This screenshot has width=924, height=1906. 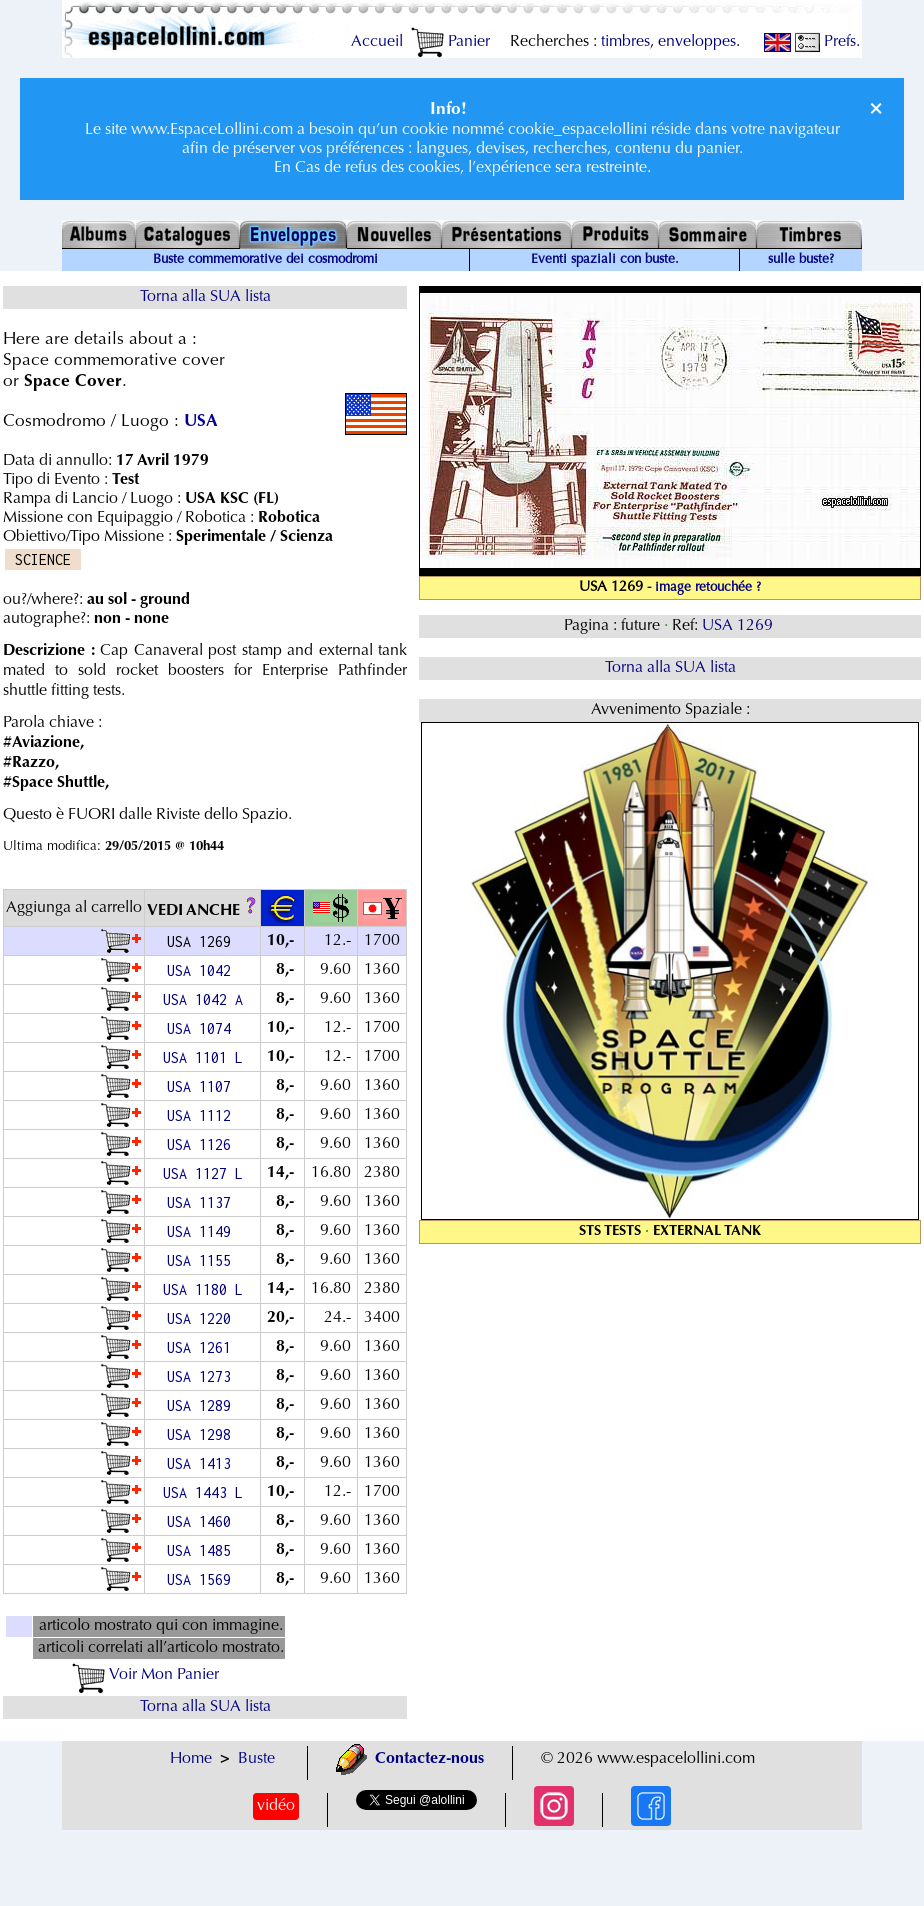 I want to click on USA 1413, so click(x=203, y=1463).